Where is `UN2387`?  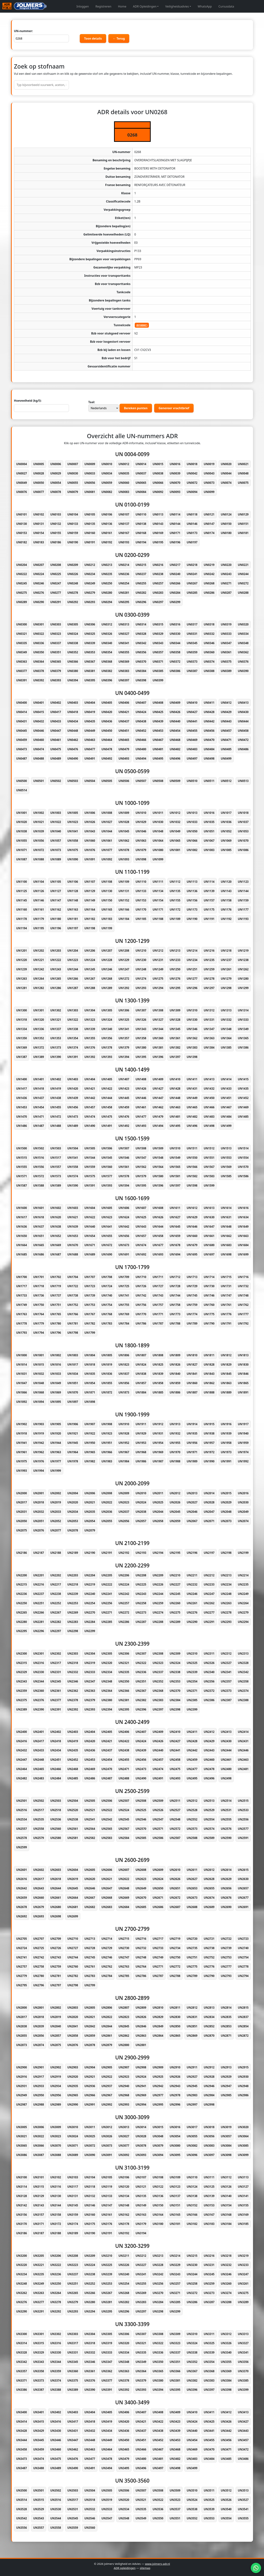
UN2387 is located at coordinates (226, 1700).